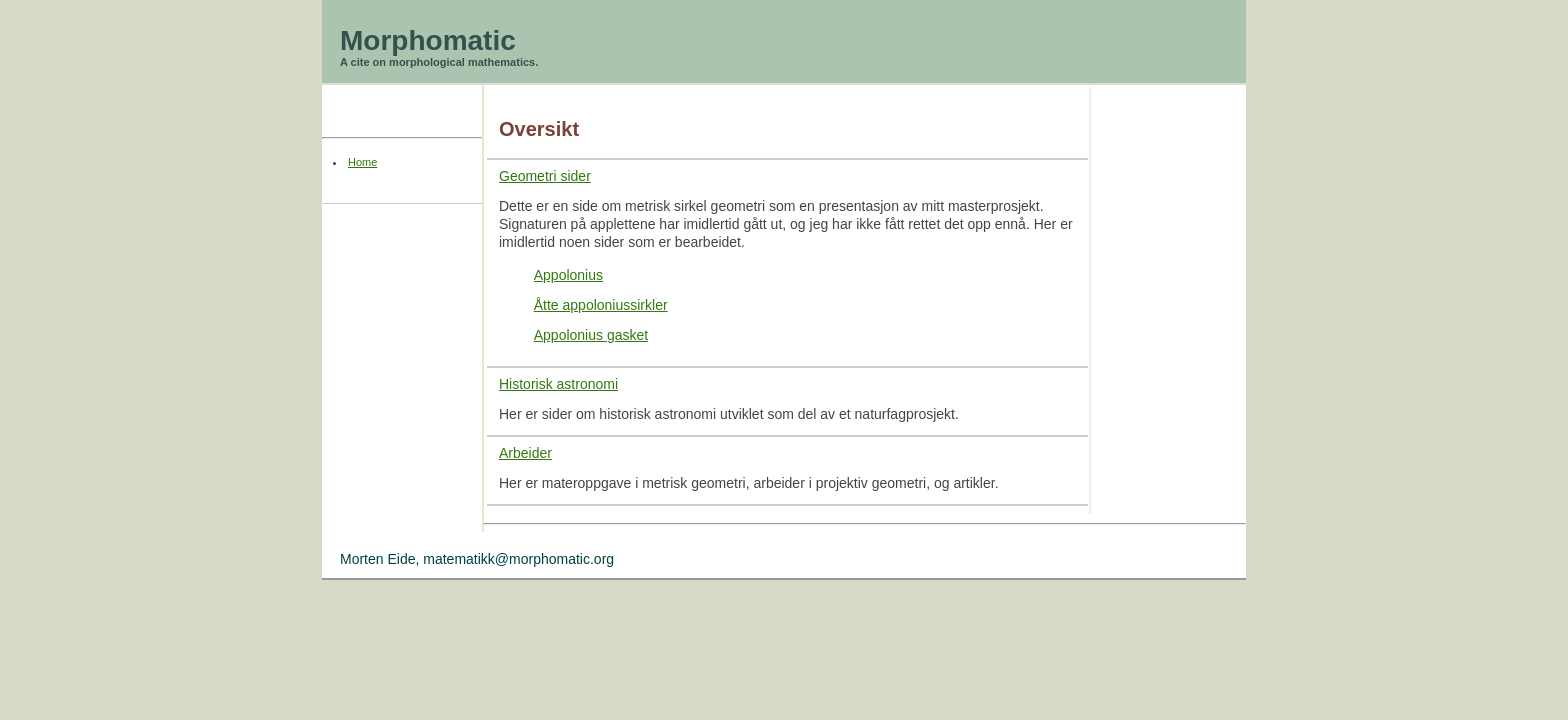 This screenshot has height=720, width=1568. What do you see at coordinates (525, 453) in the screenshot?
I see `Arbeider` at bounding box center [525, 453].